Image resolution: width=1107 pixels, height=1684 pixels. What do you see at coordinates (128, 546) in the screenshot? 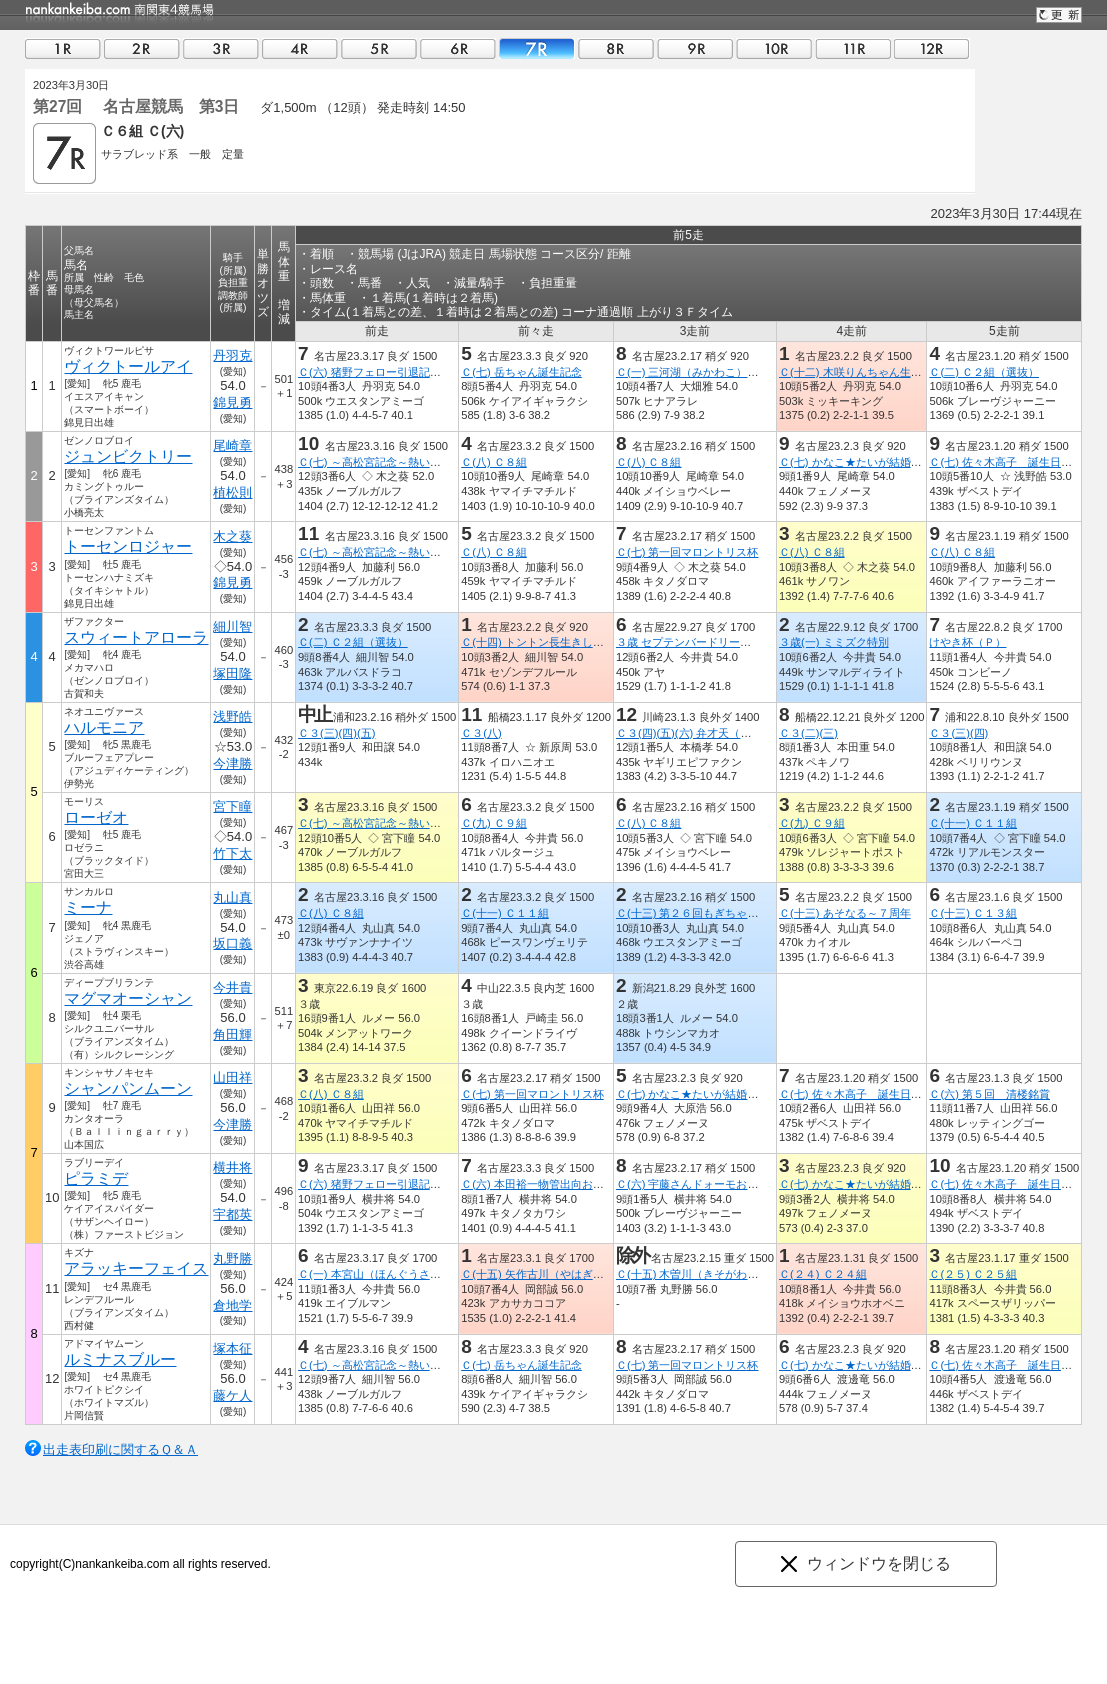
I see `トーセンロジャー` at bounding box center [128, 546].